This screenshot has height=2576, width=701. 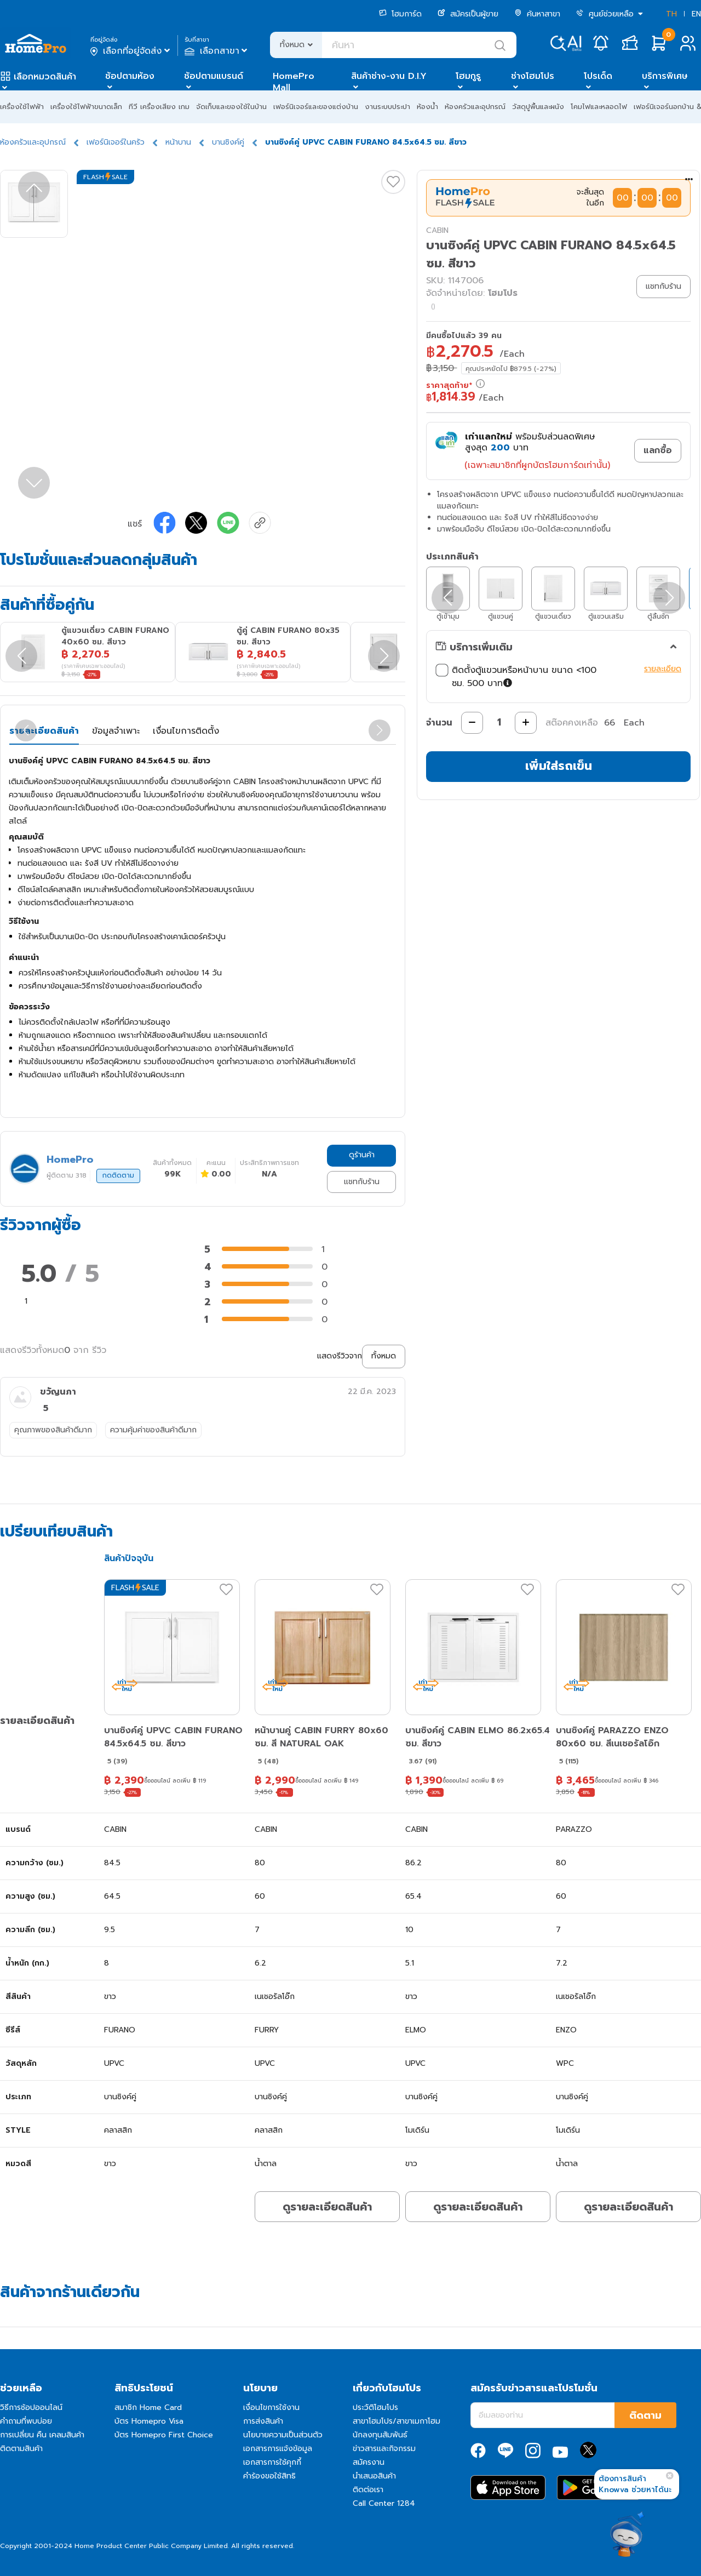 What do you see at coordinates (148, 2407) in the screenshot?
I see `สมาชิก Home Card` at bounding box center [148, 2407].